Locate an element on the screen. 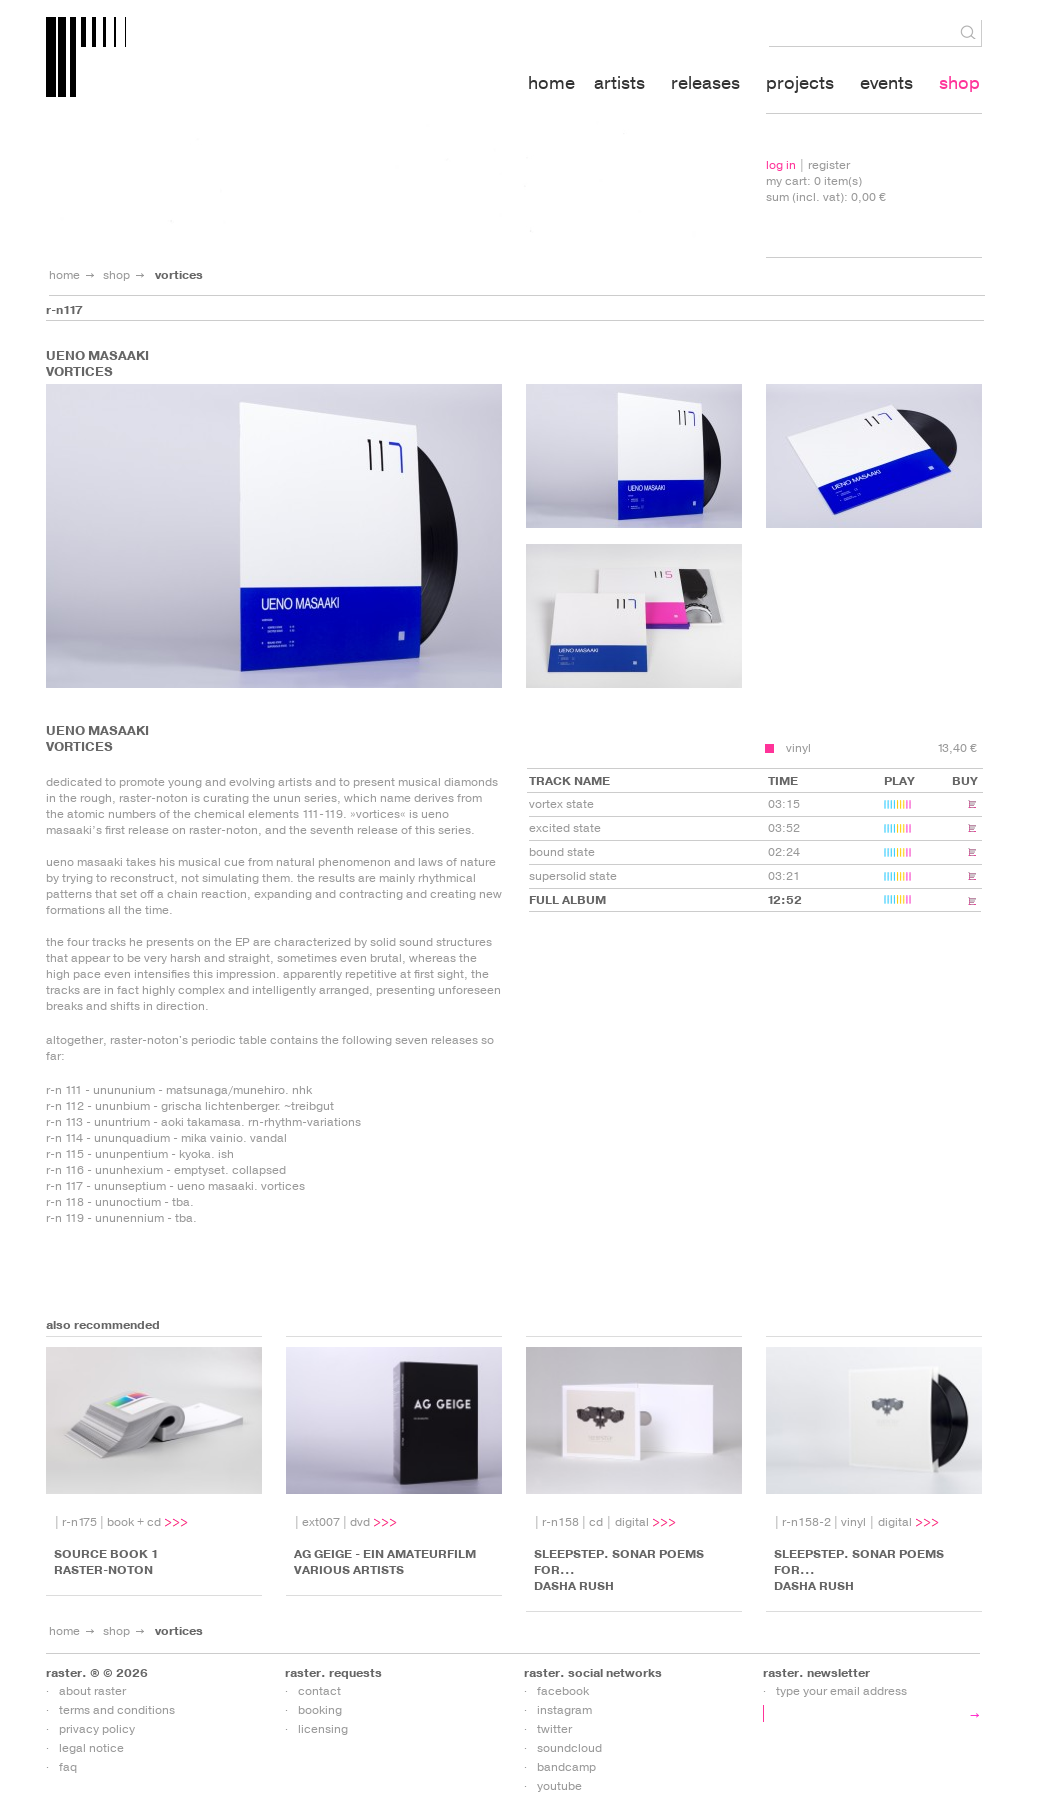 Image resolution: width=1050 pixels, height=1817 pixels. booking is located at coordinates (320, 1710).